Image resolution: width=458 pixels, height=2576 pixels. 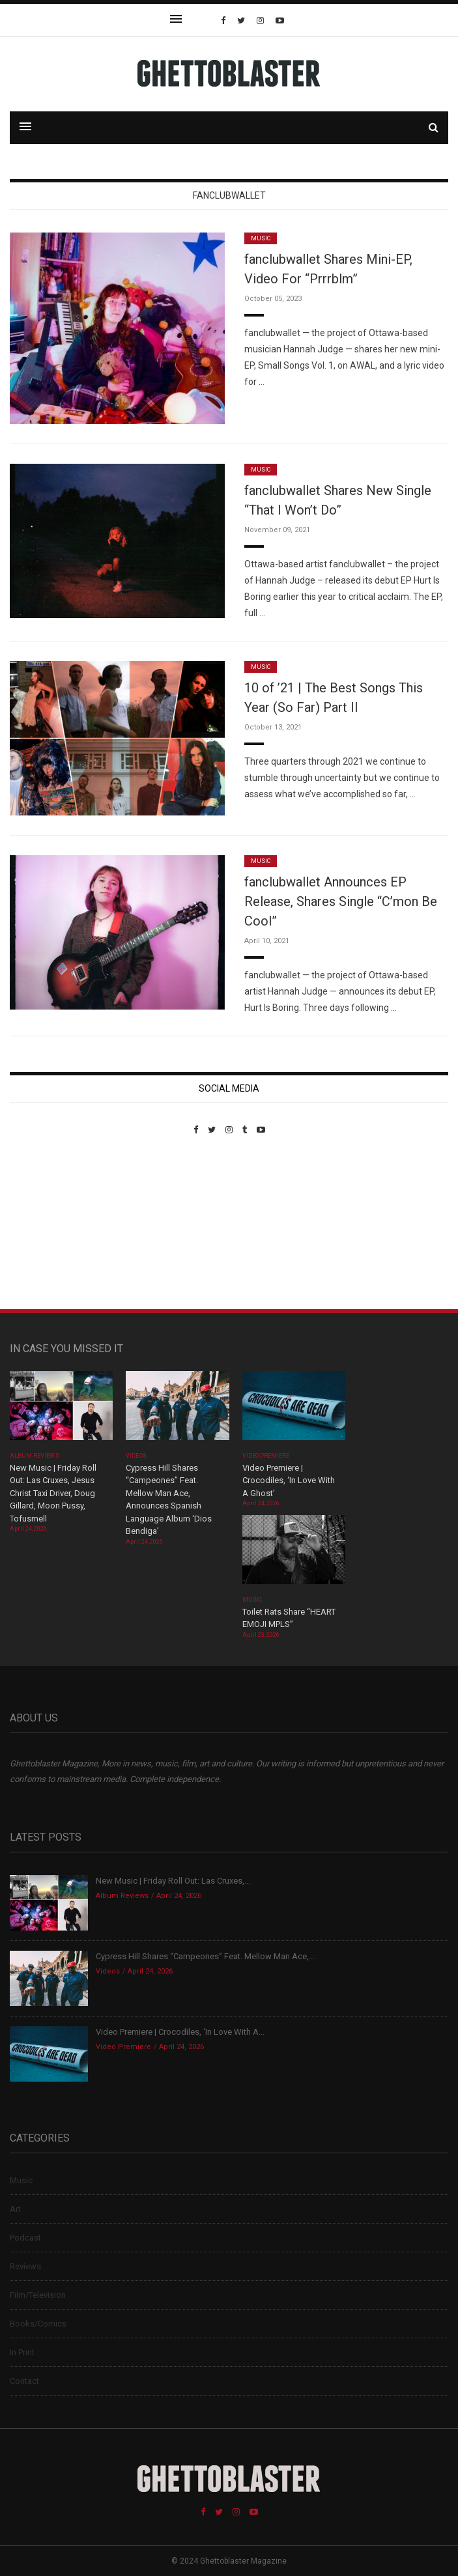 What do you see at coordinates (173, 1881) in the screenshot?
I see `New Music | Friday Roll Out: Las Cruxes,...` at bounding box center [173, 1881].